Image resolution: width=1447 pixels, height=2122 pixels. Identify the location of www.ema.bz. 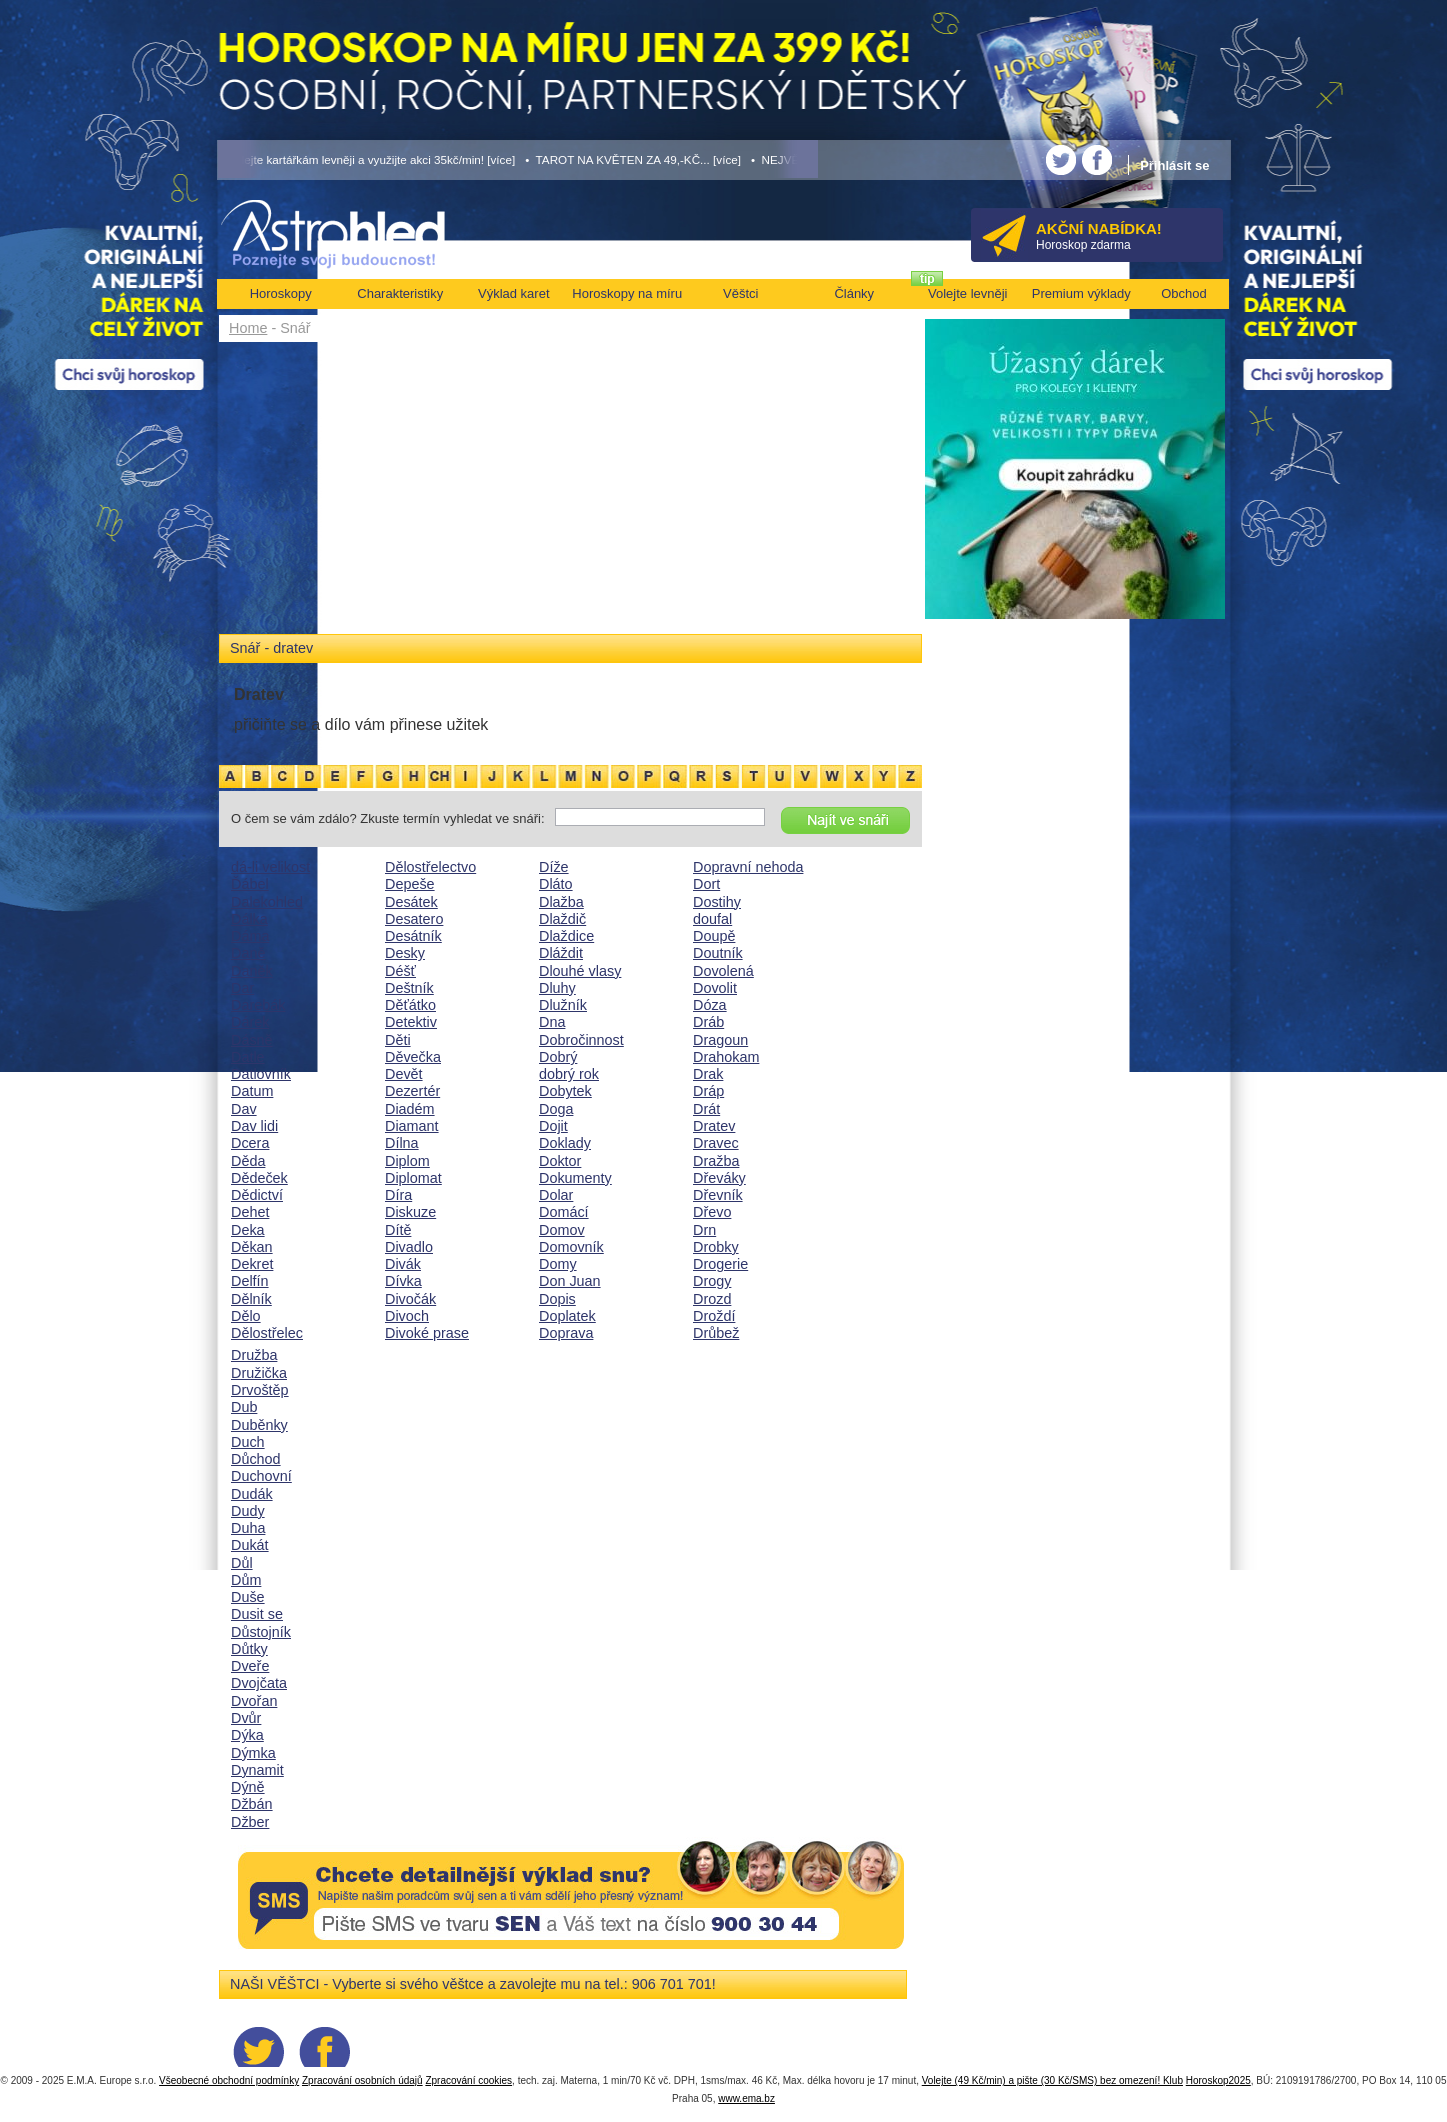
(746, 2098).